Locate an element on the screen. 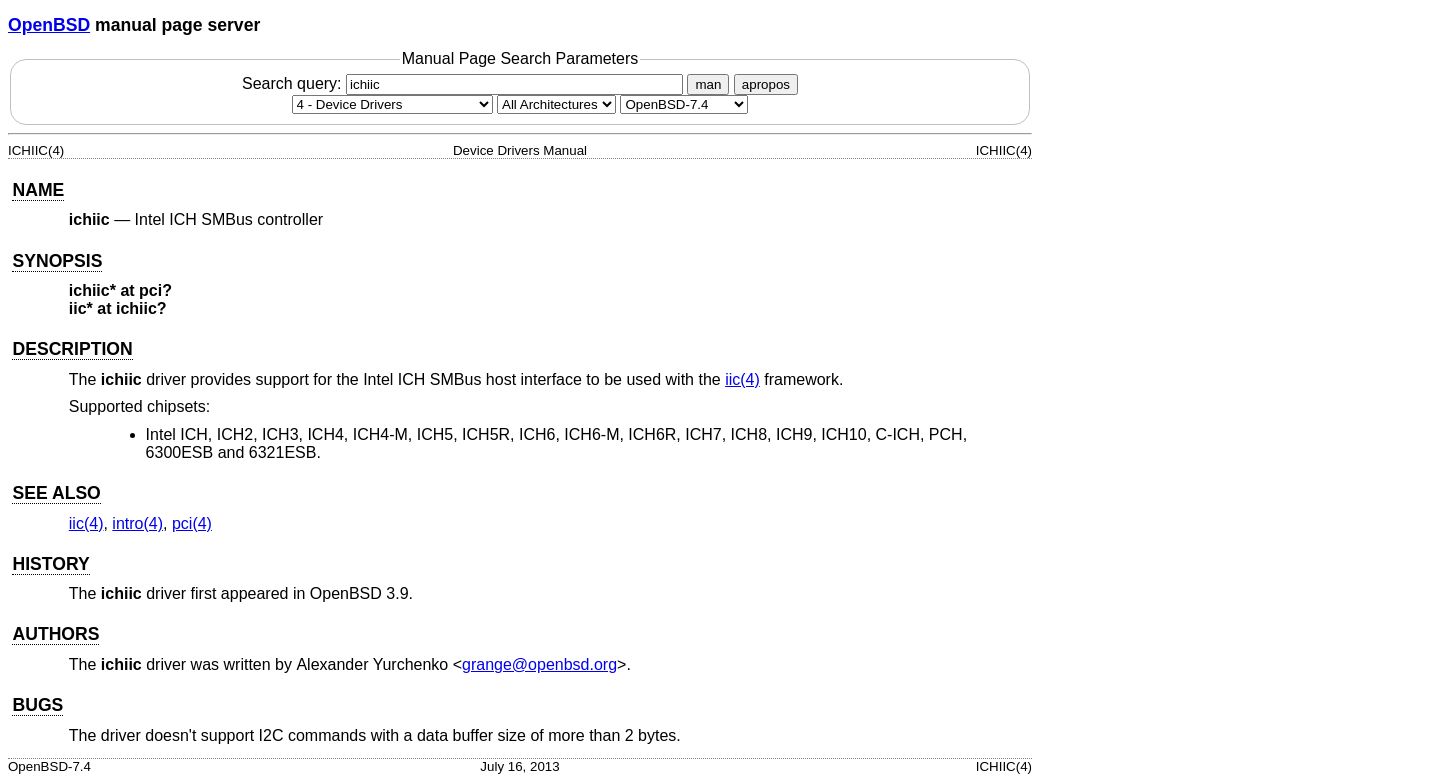  SYNOPSIS is located at coordinates (57, 261).